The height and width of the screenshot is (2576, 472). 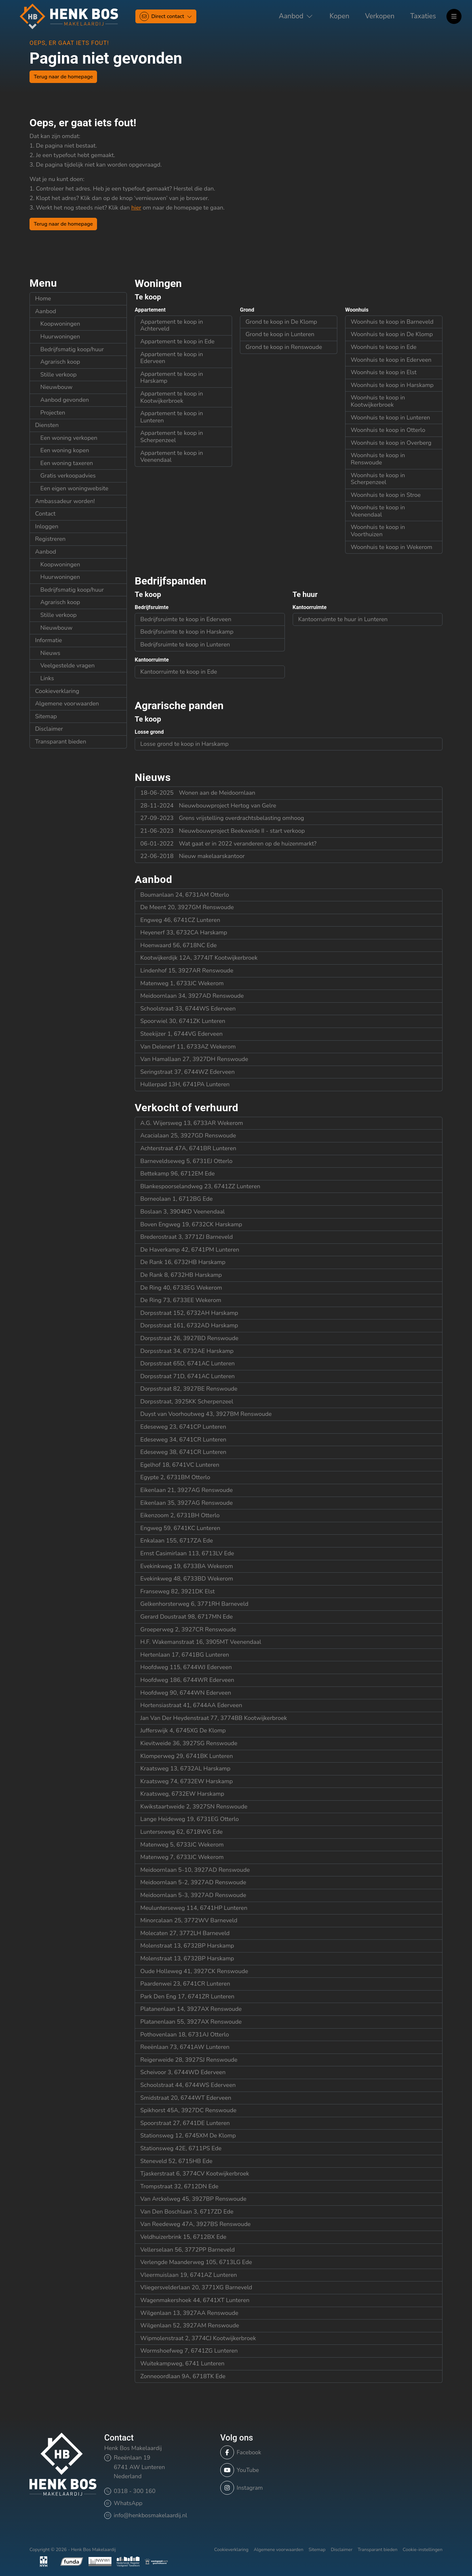 I want to click on Stationsweg 12, 6745XM De Klomp, so click(x=188, y=2135).